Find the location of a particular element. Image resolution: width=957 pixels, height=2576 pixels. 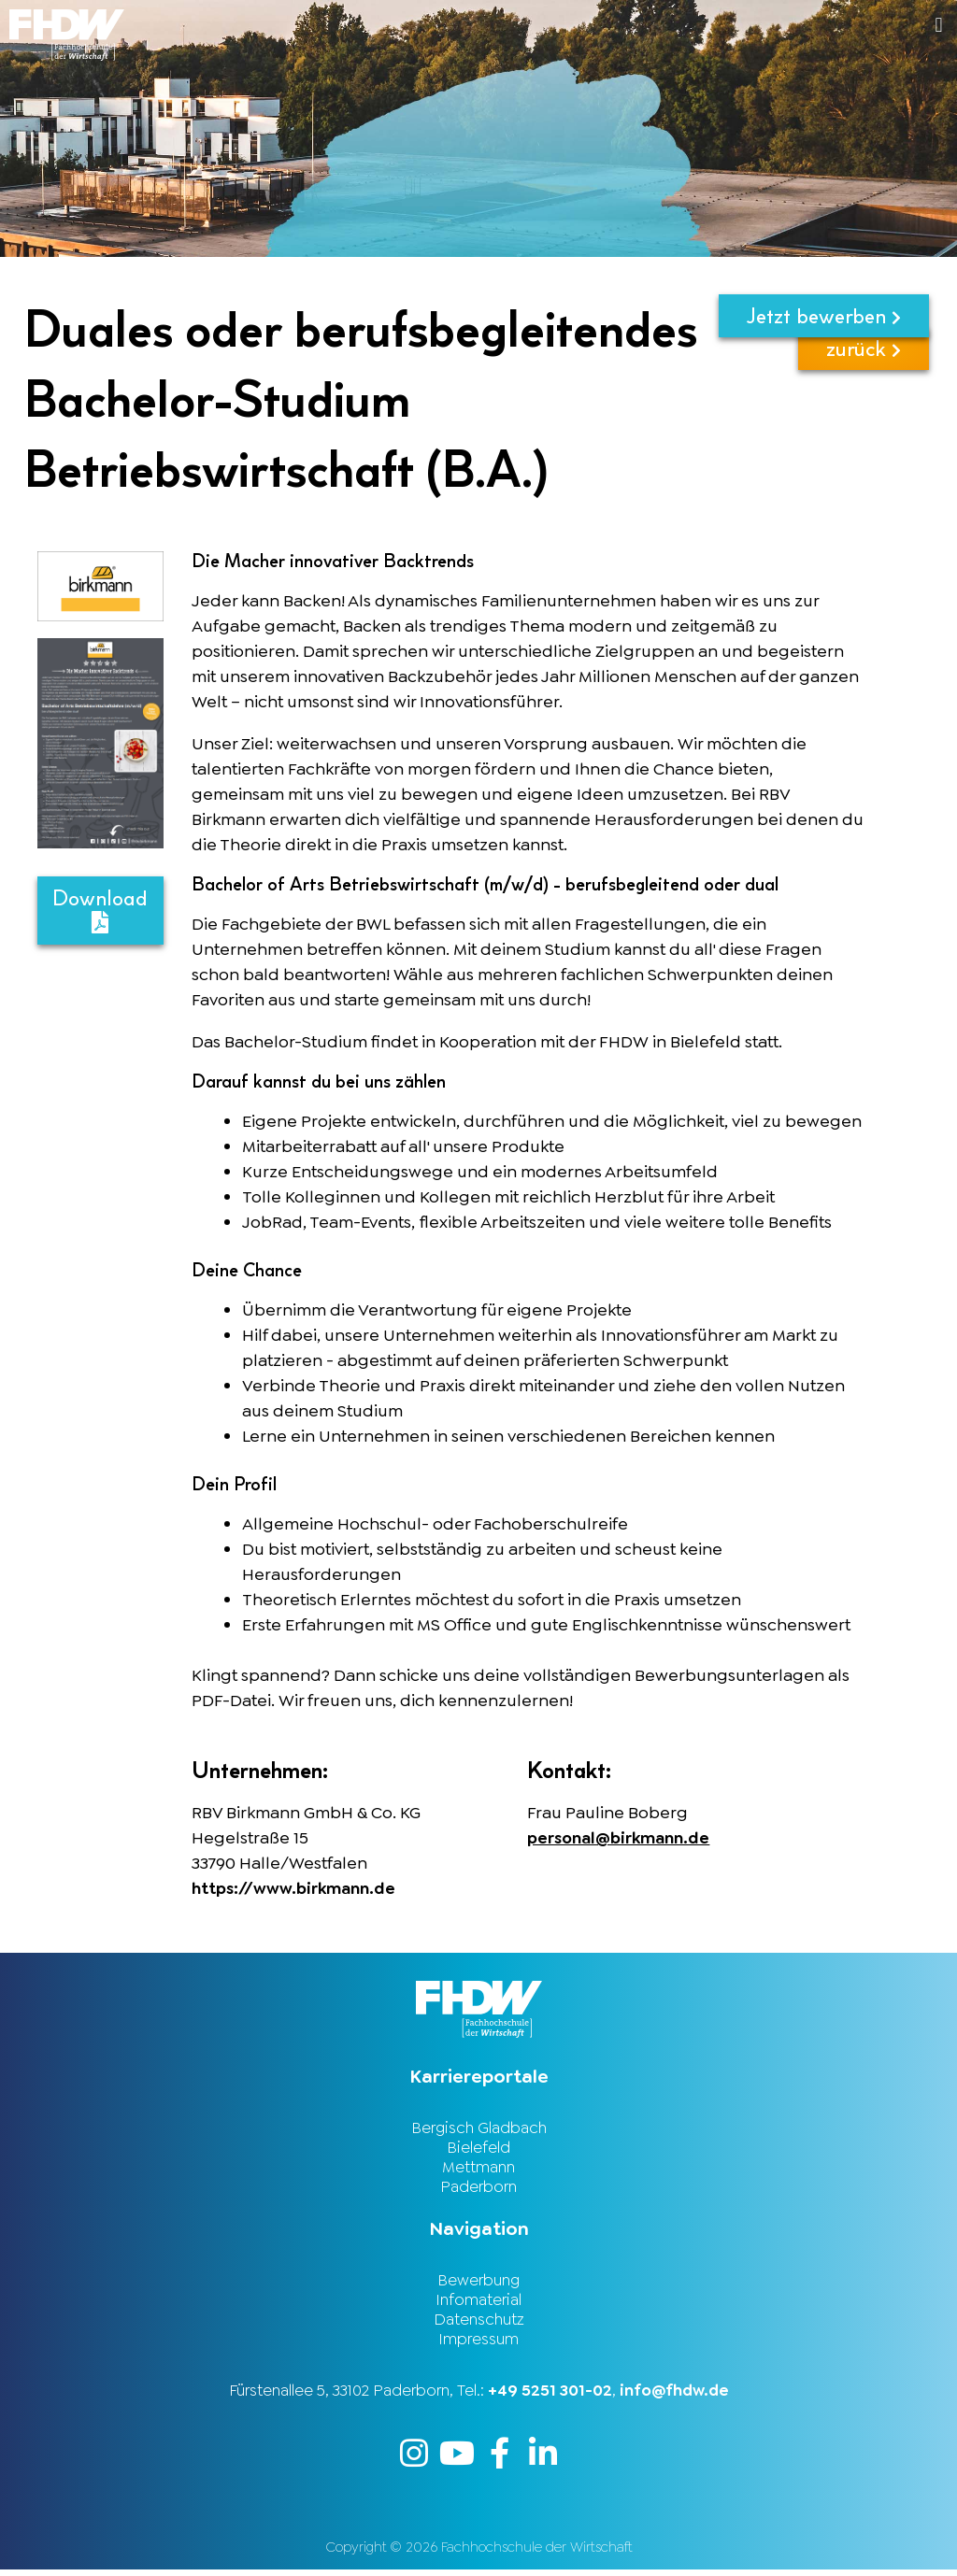

Infomaterial is located at coordinates (478, 2303).